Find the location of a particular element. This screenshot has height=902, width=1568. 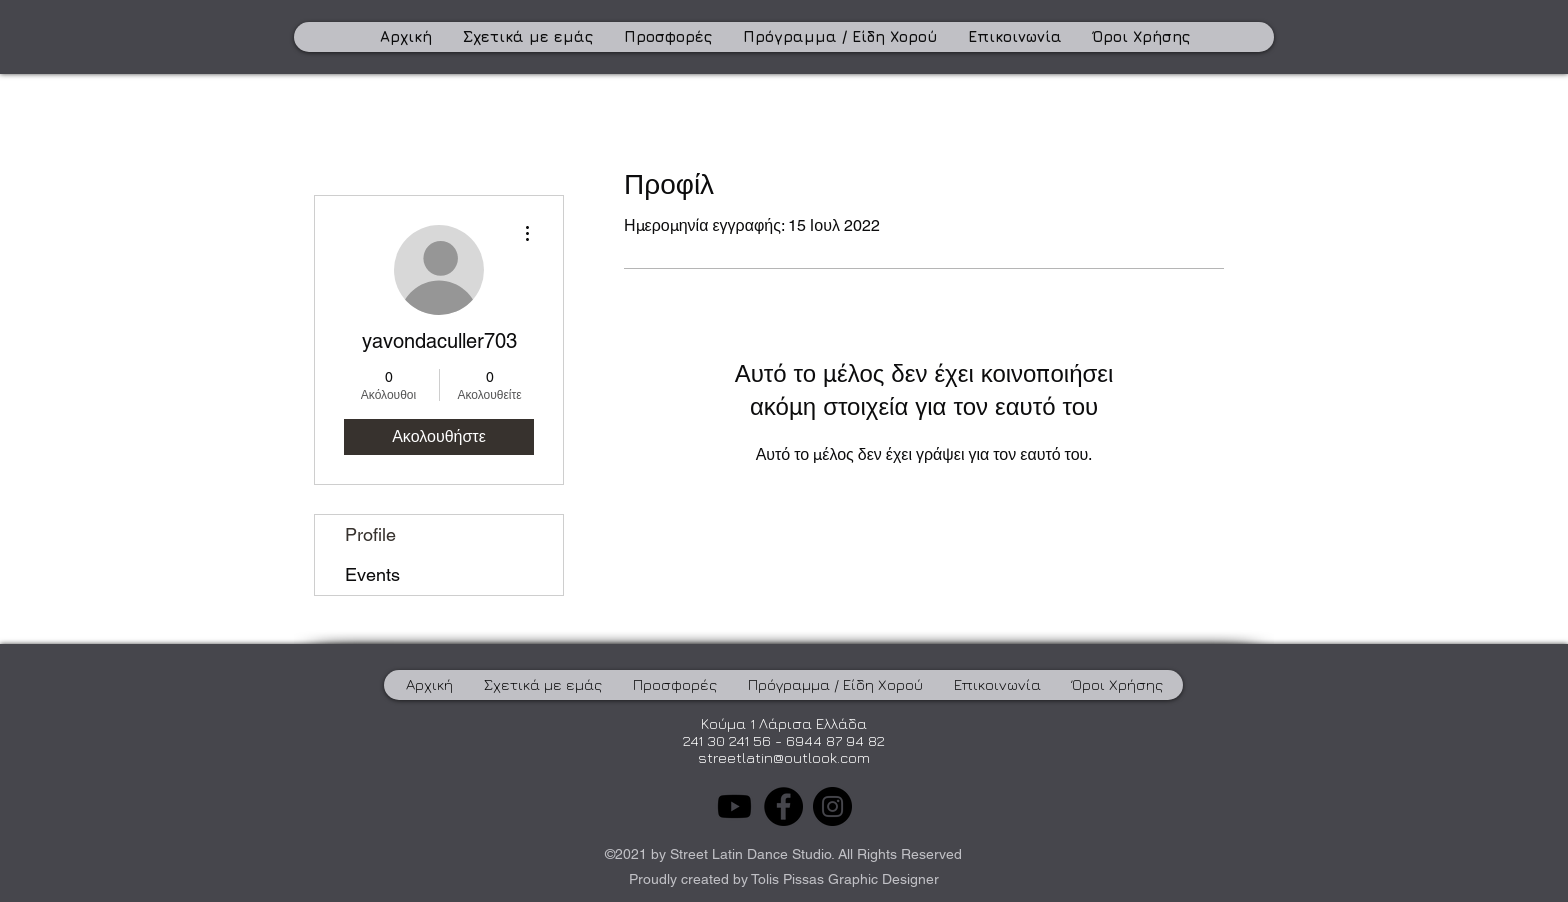

[Instagram] is located at coordinates (832, 806).